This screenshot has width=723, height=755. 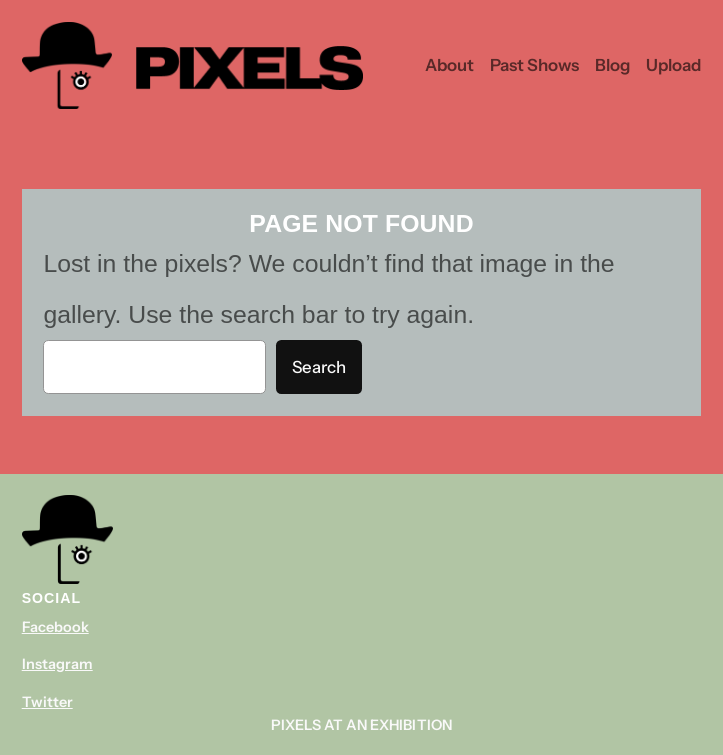 I want to click on Facebook, so click(x=55, y=627).